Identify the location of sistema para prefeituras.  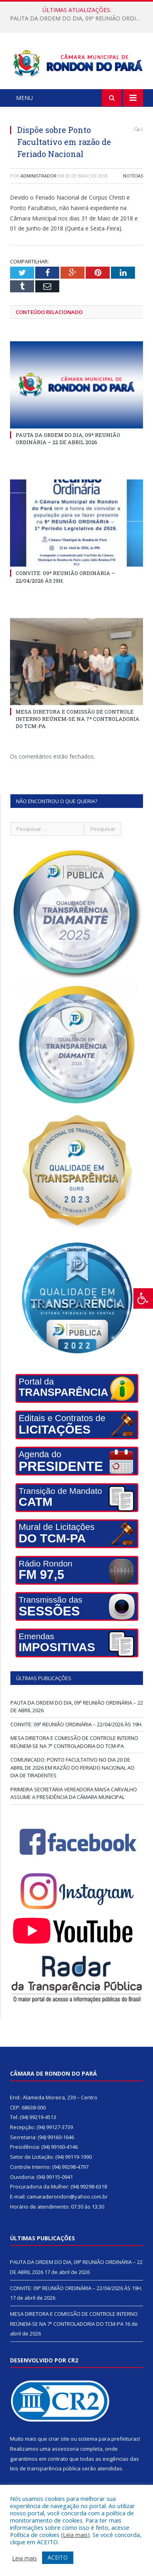
(108, 2438).